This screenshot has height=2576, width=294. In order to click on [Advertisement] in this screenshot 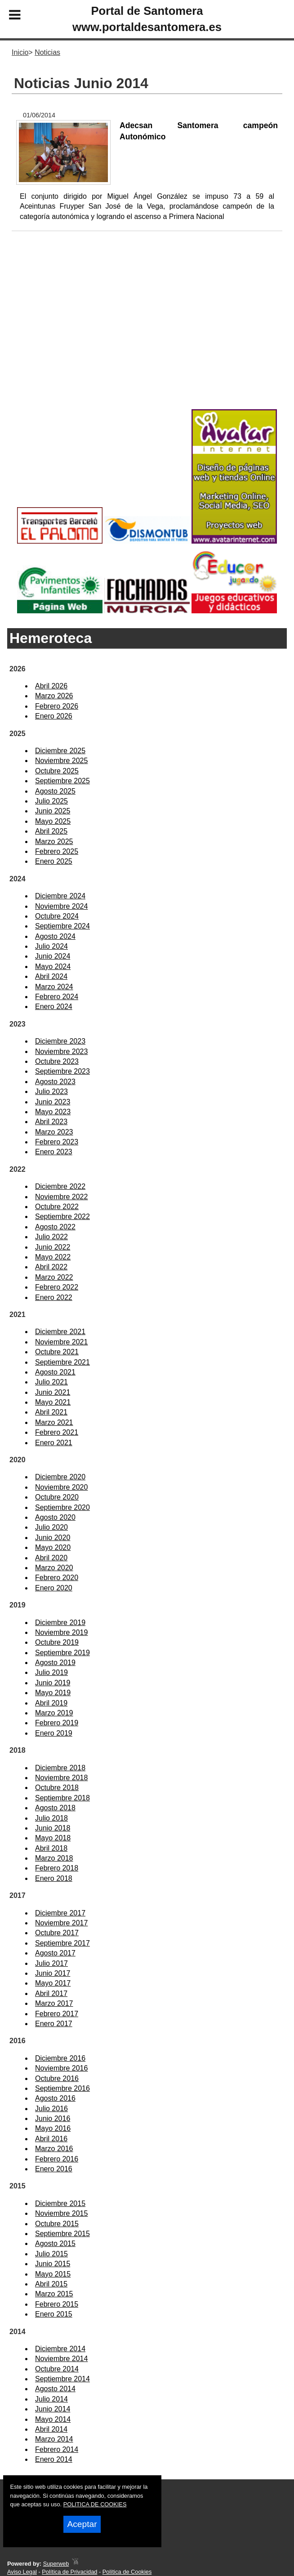, I will do `click(147, 334)`.